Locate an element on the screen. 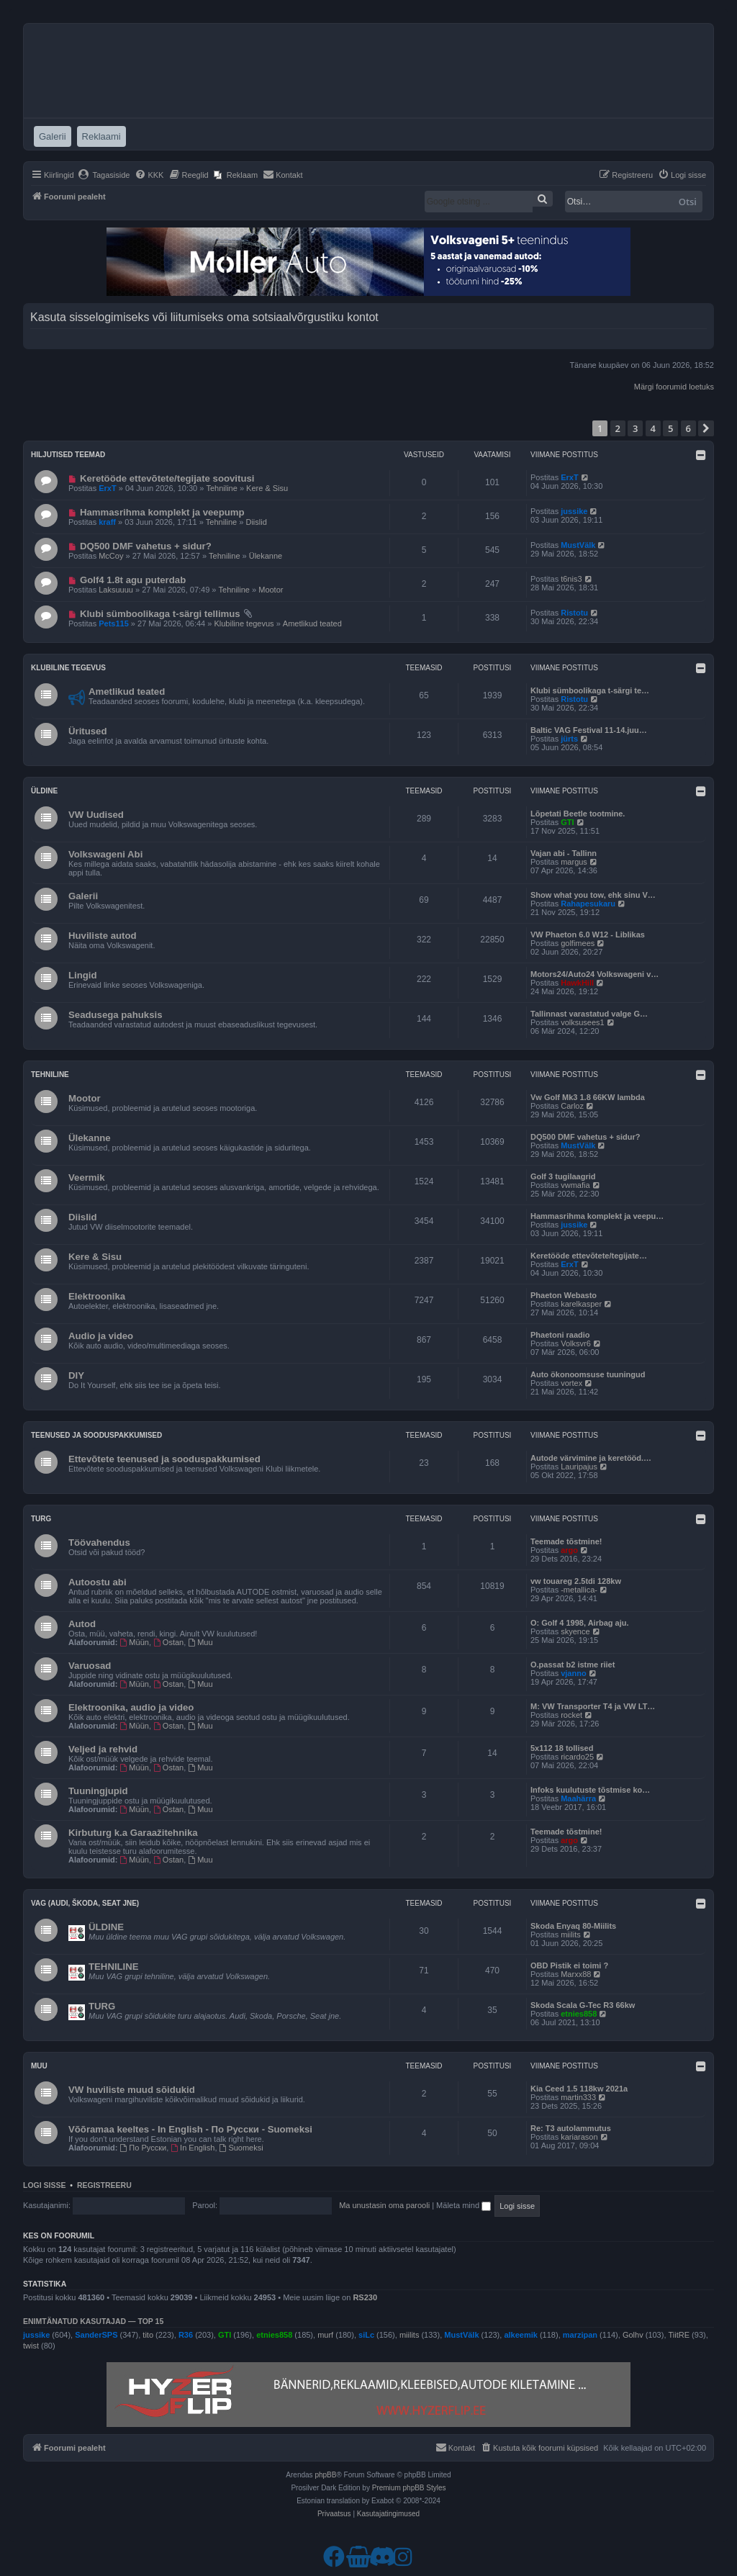 The image size is (737, 2576). Mootor is located at coordinates (270, 589).